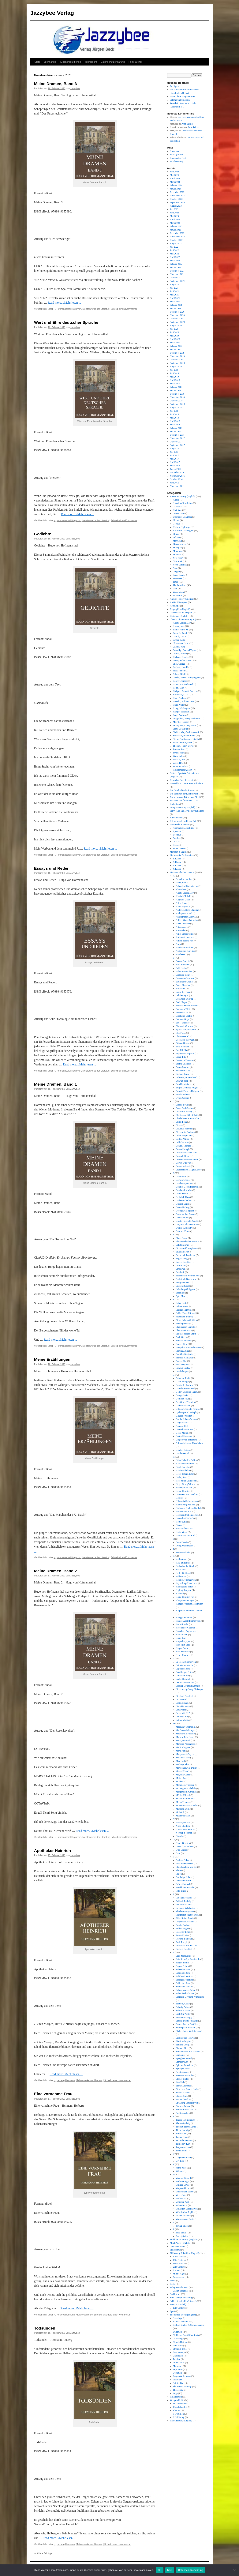 The width and height of the screenshot is (239, 2576). Describe the element at coordinates (187, 1115) in the screenshot. I see `Chesterton-Gilbert Keith` at that location.